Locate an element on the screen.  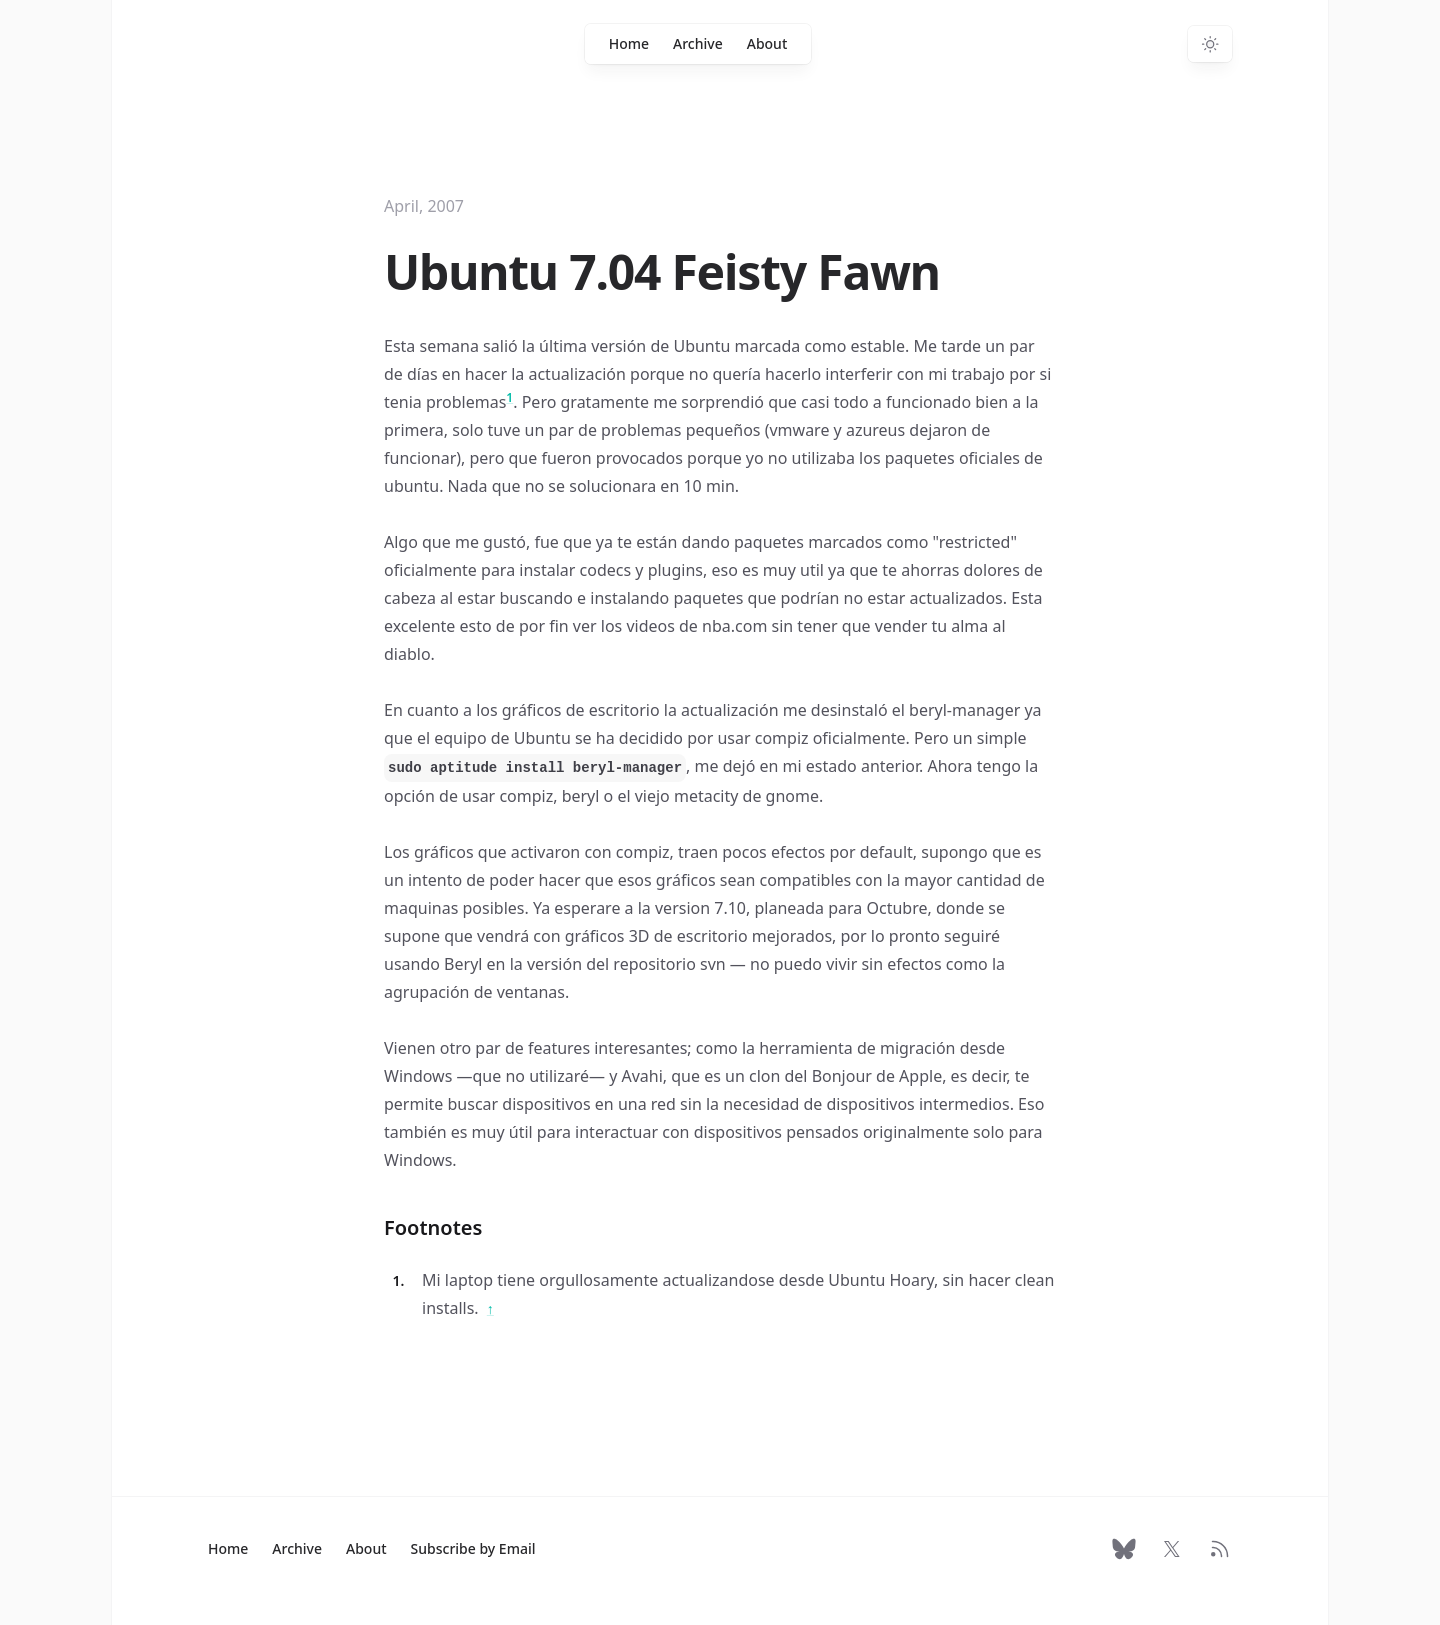
About is located at coordinates (767, 43).